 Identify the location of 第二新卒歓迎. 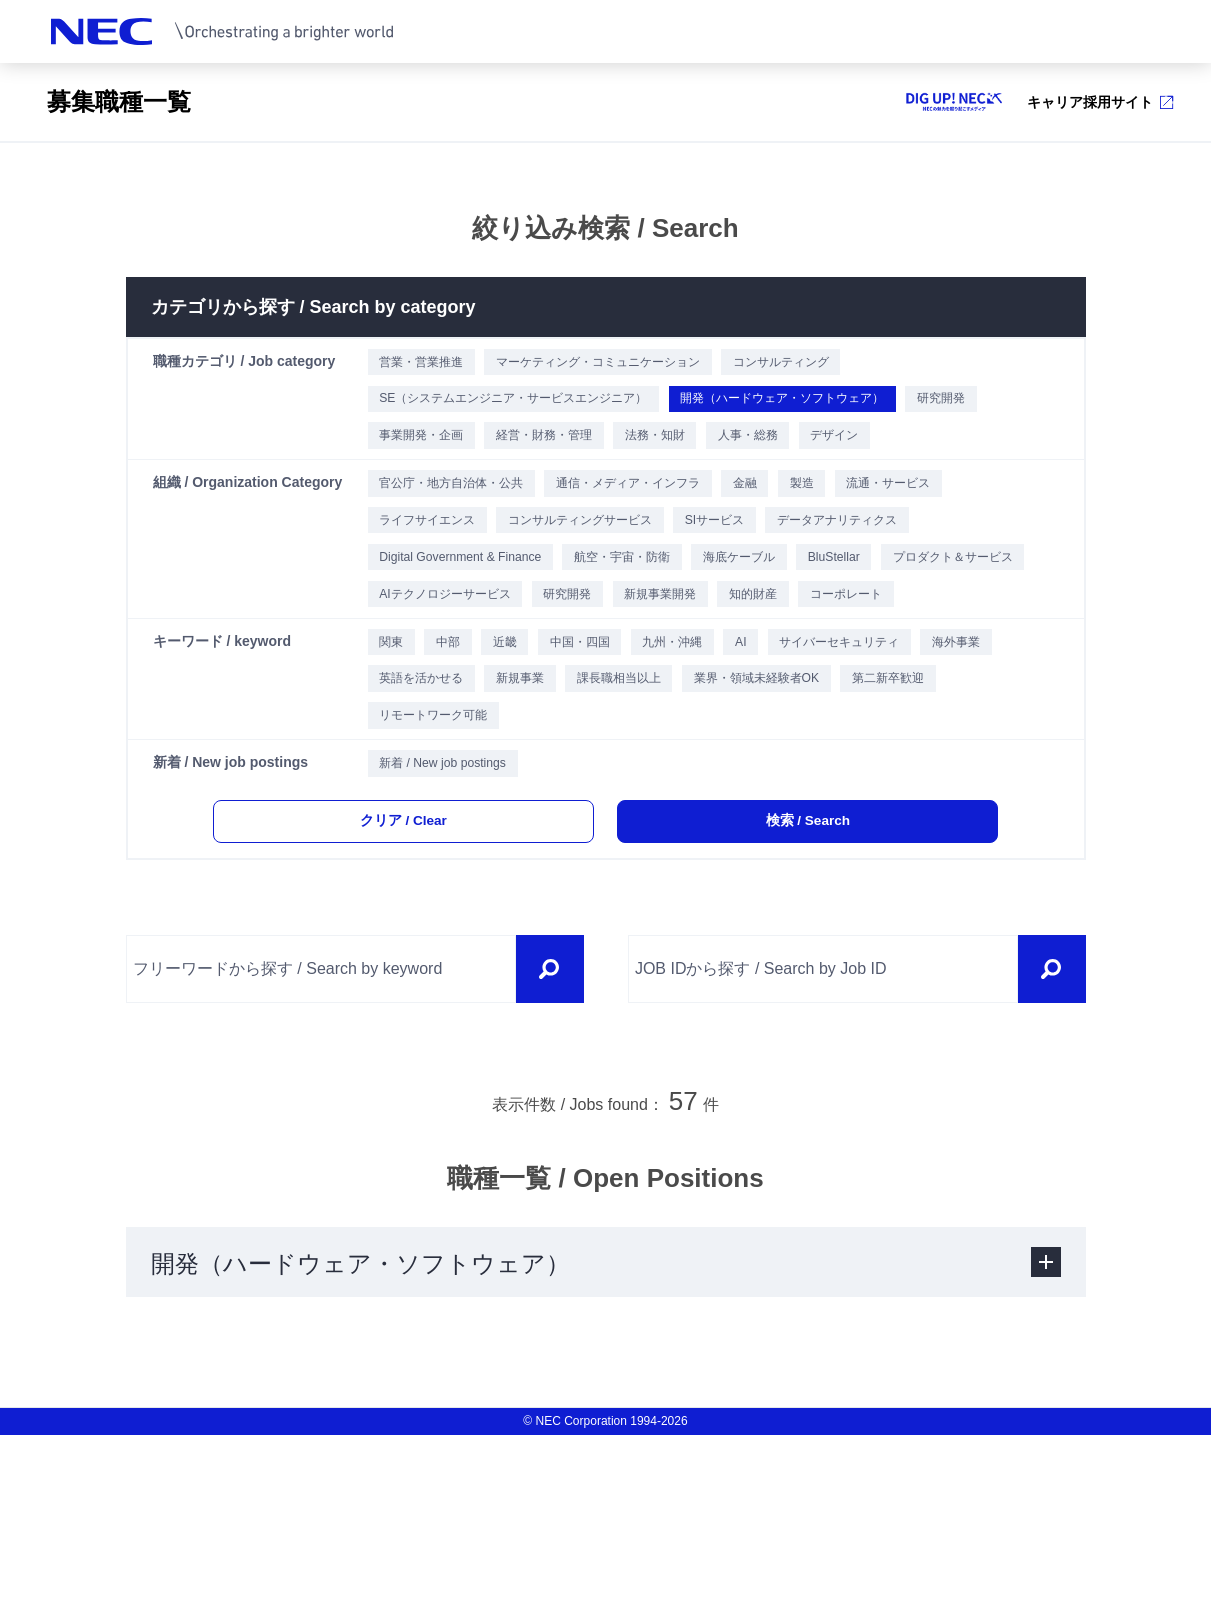
(417, 854).